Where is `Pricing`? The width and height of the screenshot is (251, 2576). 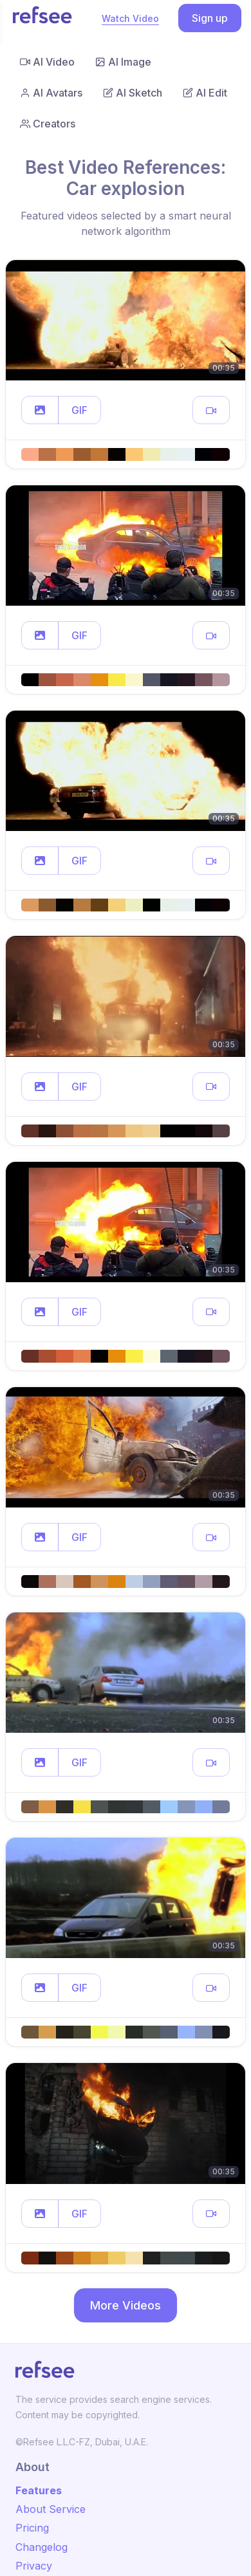
Pricing is located at coordinates (32, 2527).